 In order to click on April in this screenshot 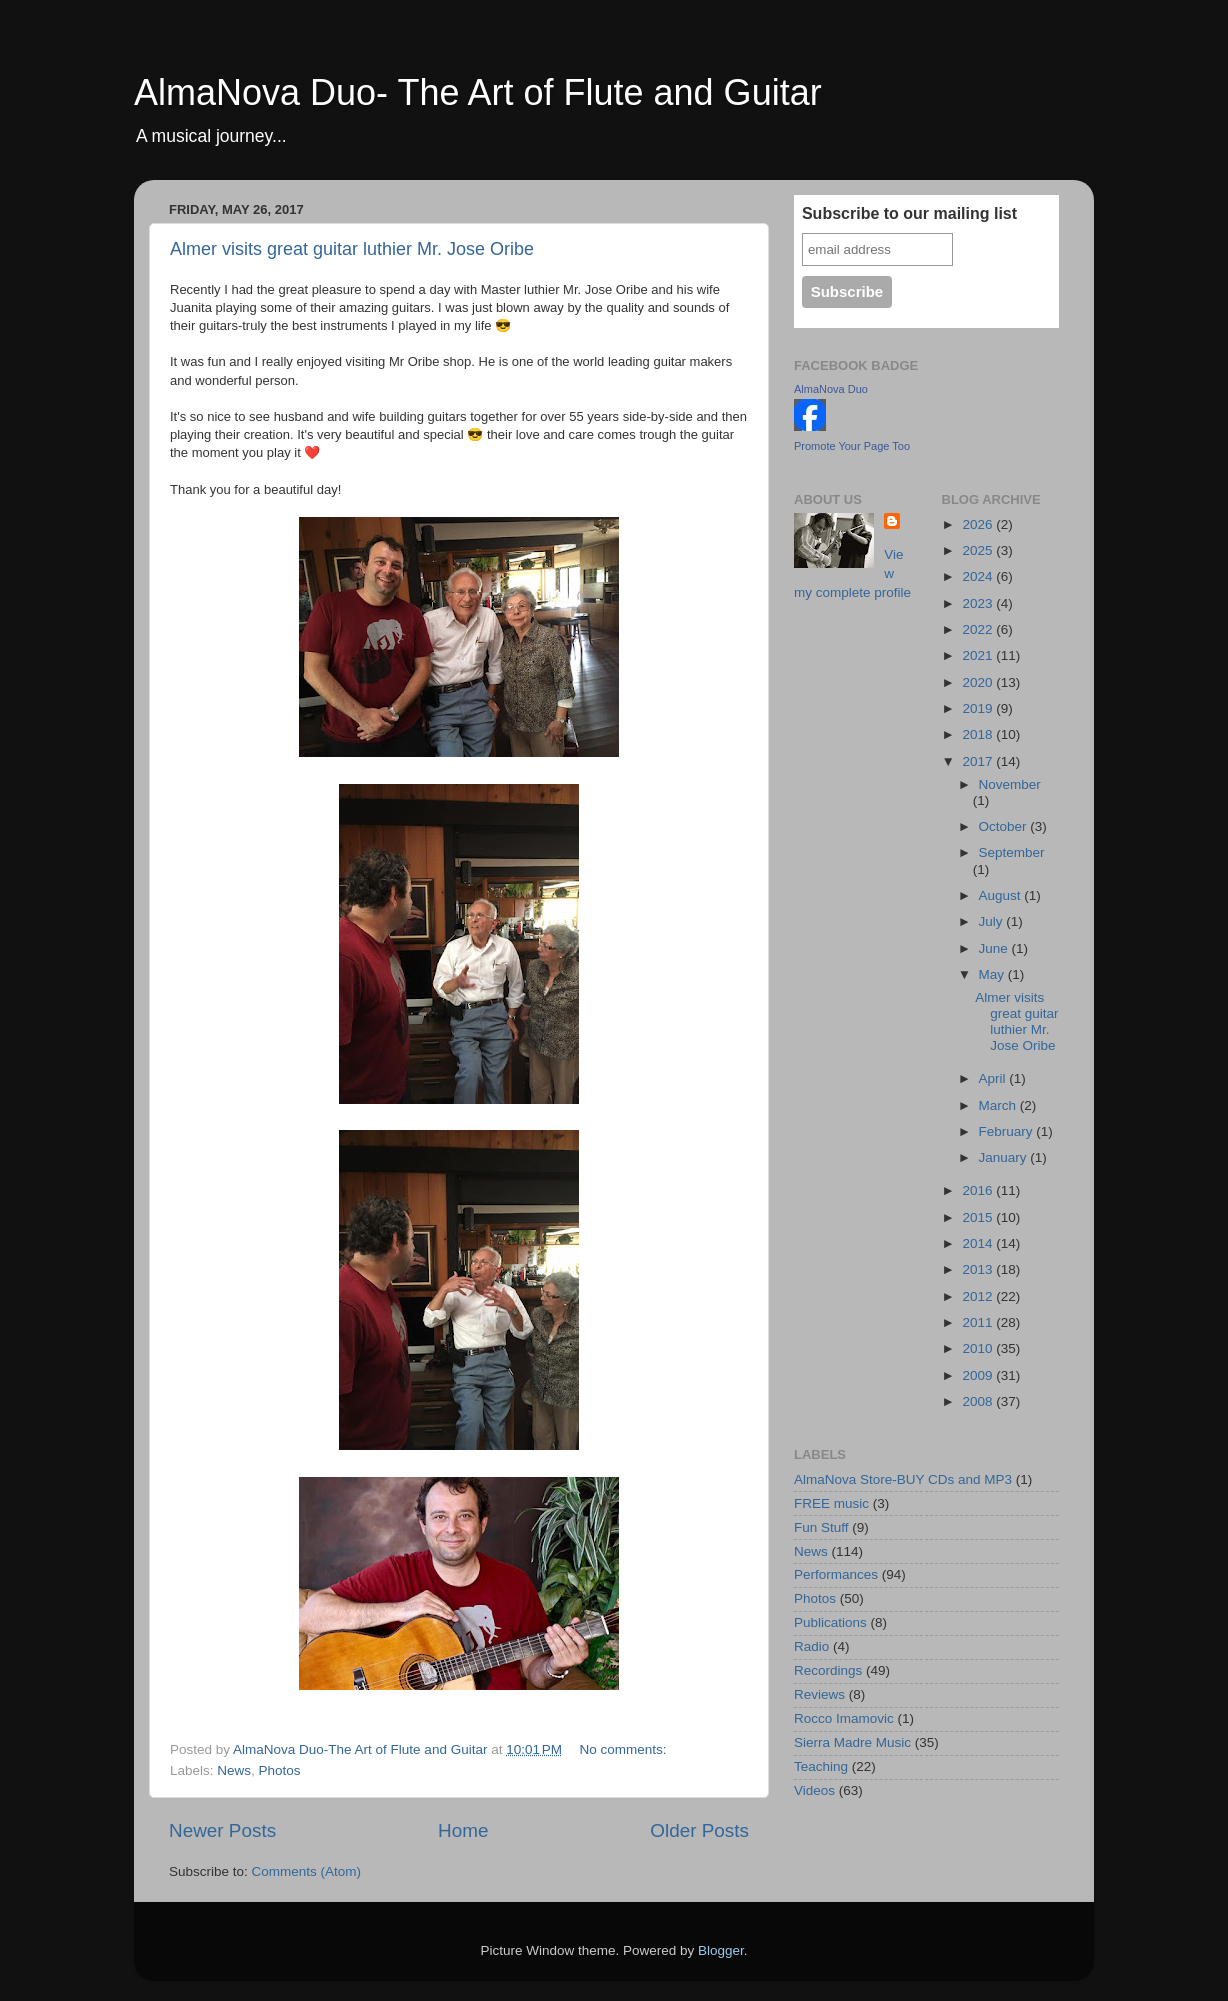, I will do `click(994, 1078)`.